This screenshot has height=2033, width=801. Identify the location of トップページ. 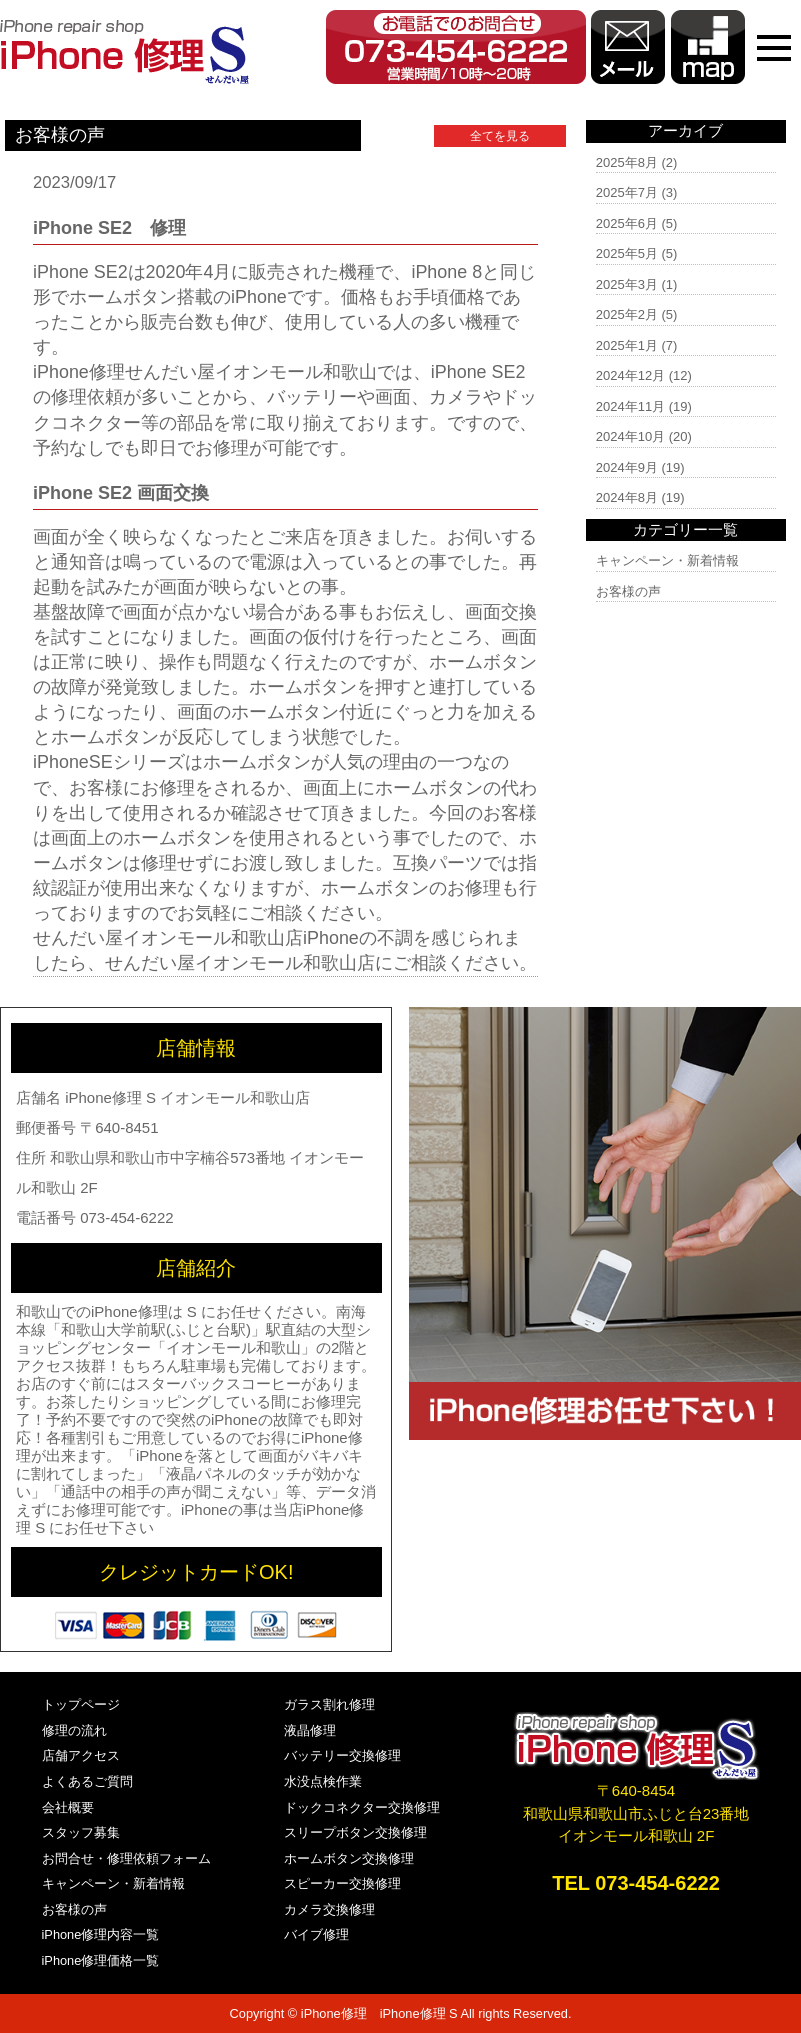
(81, 1704).